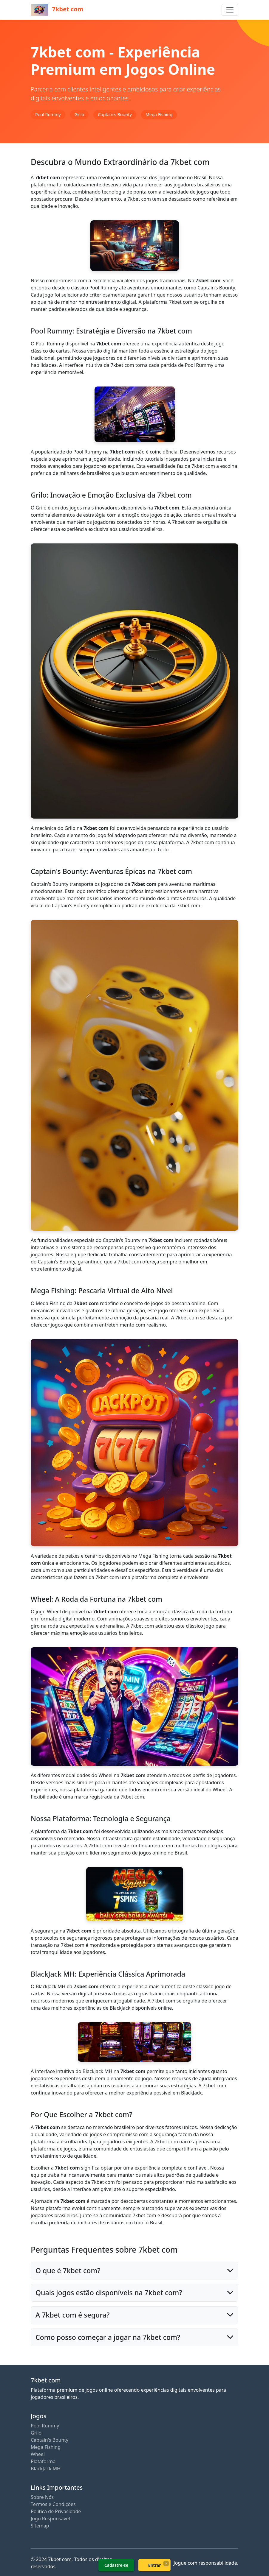 The image size is (269, 2576). I want to click on × [Fechar], so click(166, 2563).